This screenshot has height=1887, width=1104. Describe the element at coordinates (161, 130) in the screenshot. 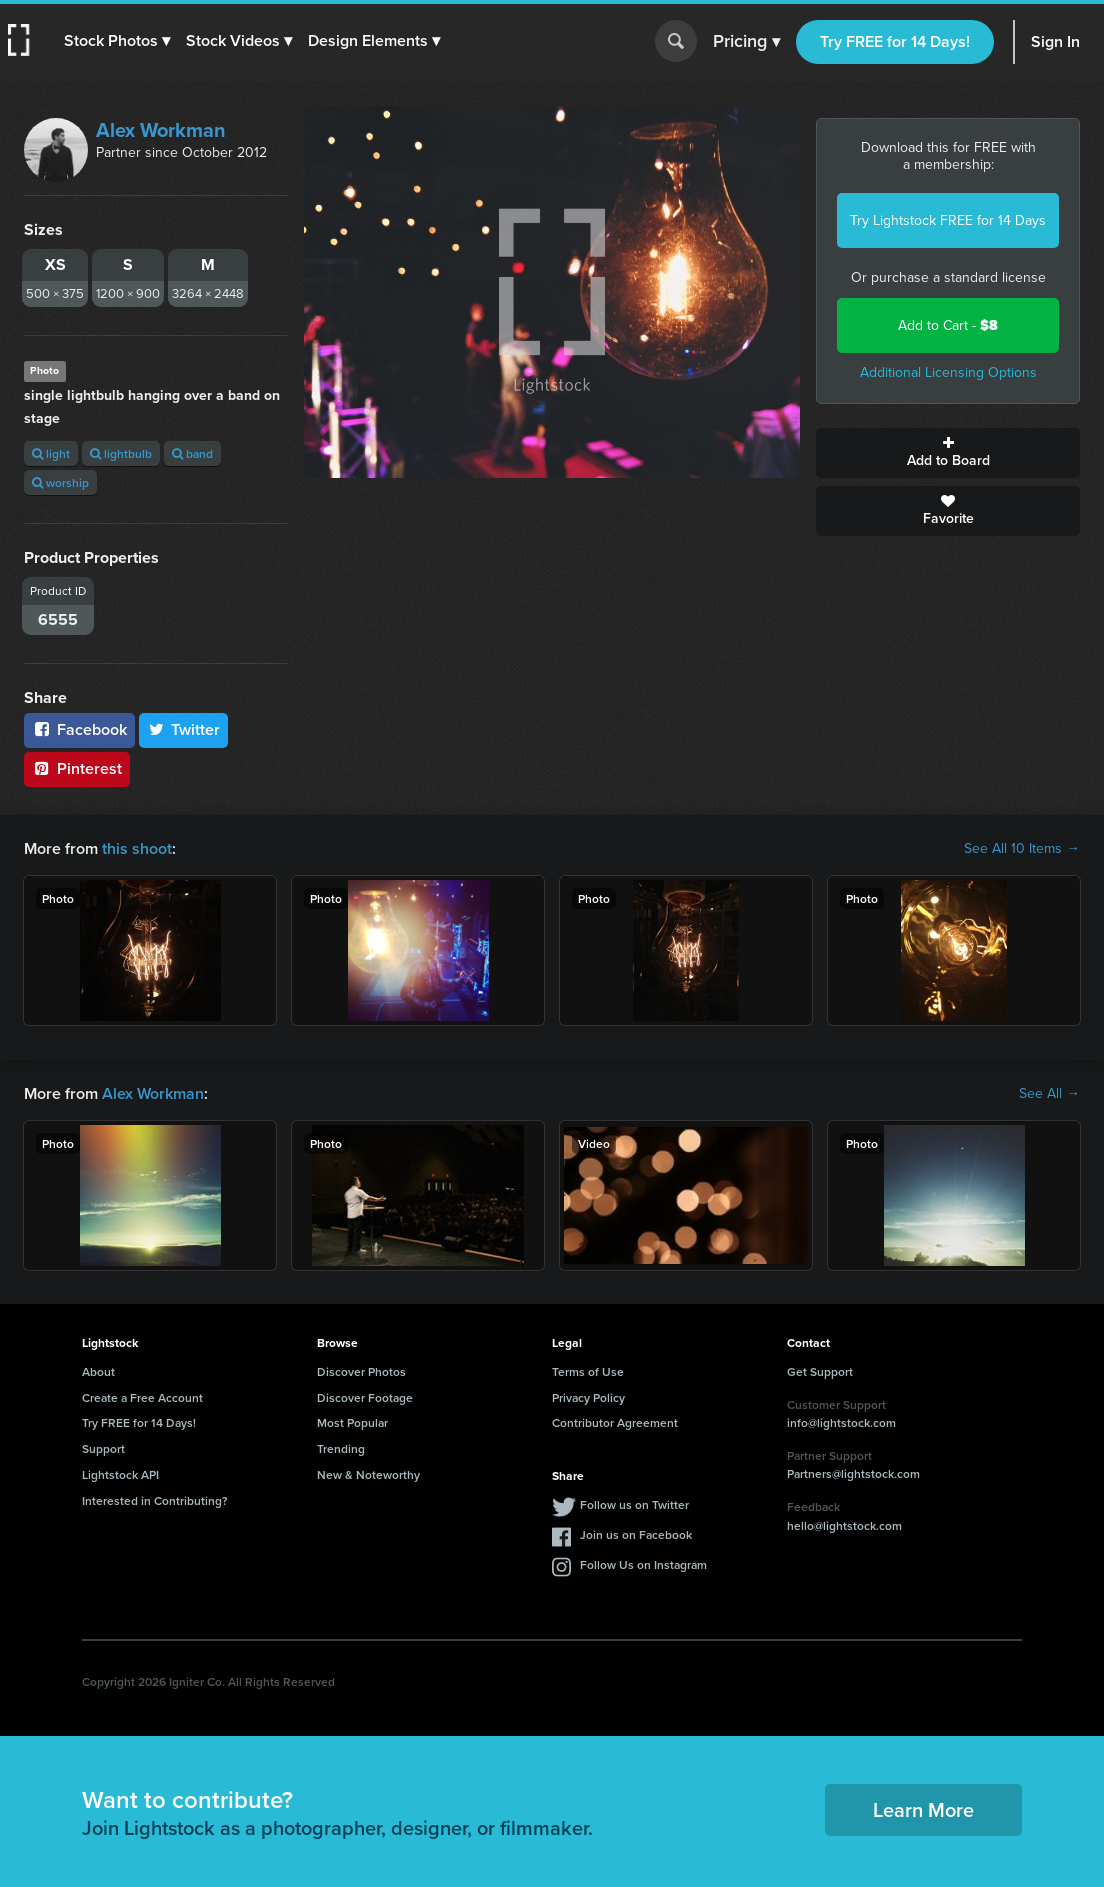

I see `Alex Workman` at that location.